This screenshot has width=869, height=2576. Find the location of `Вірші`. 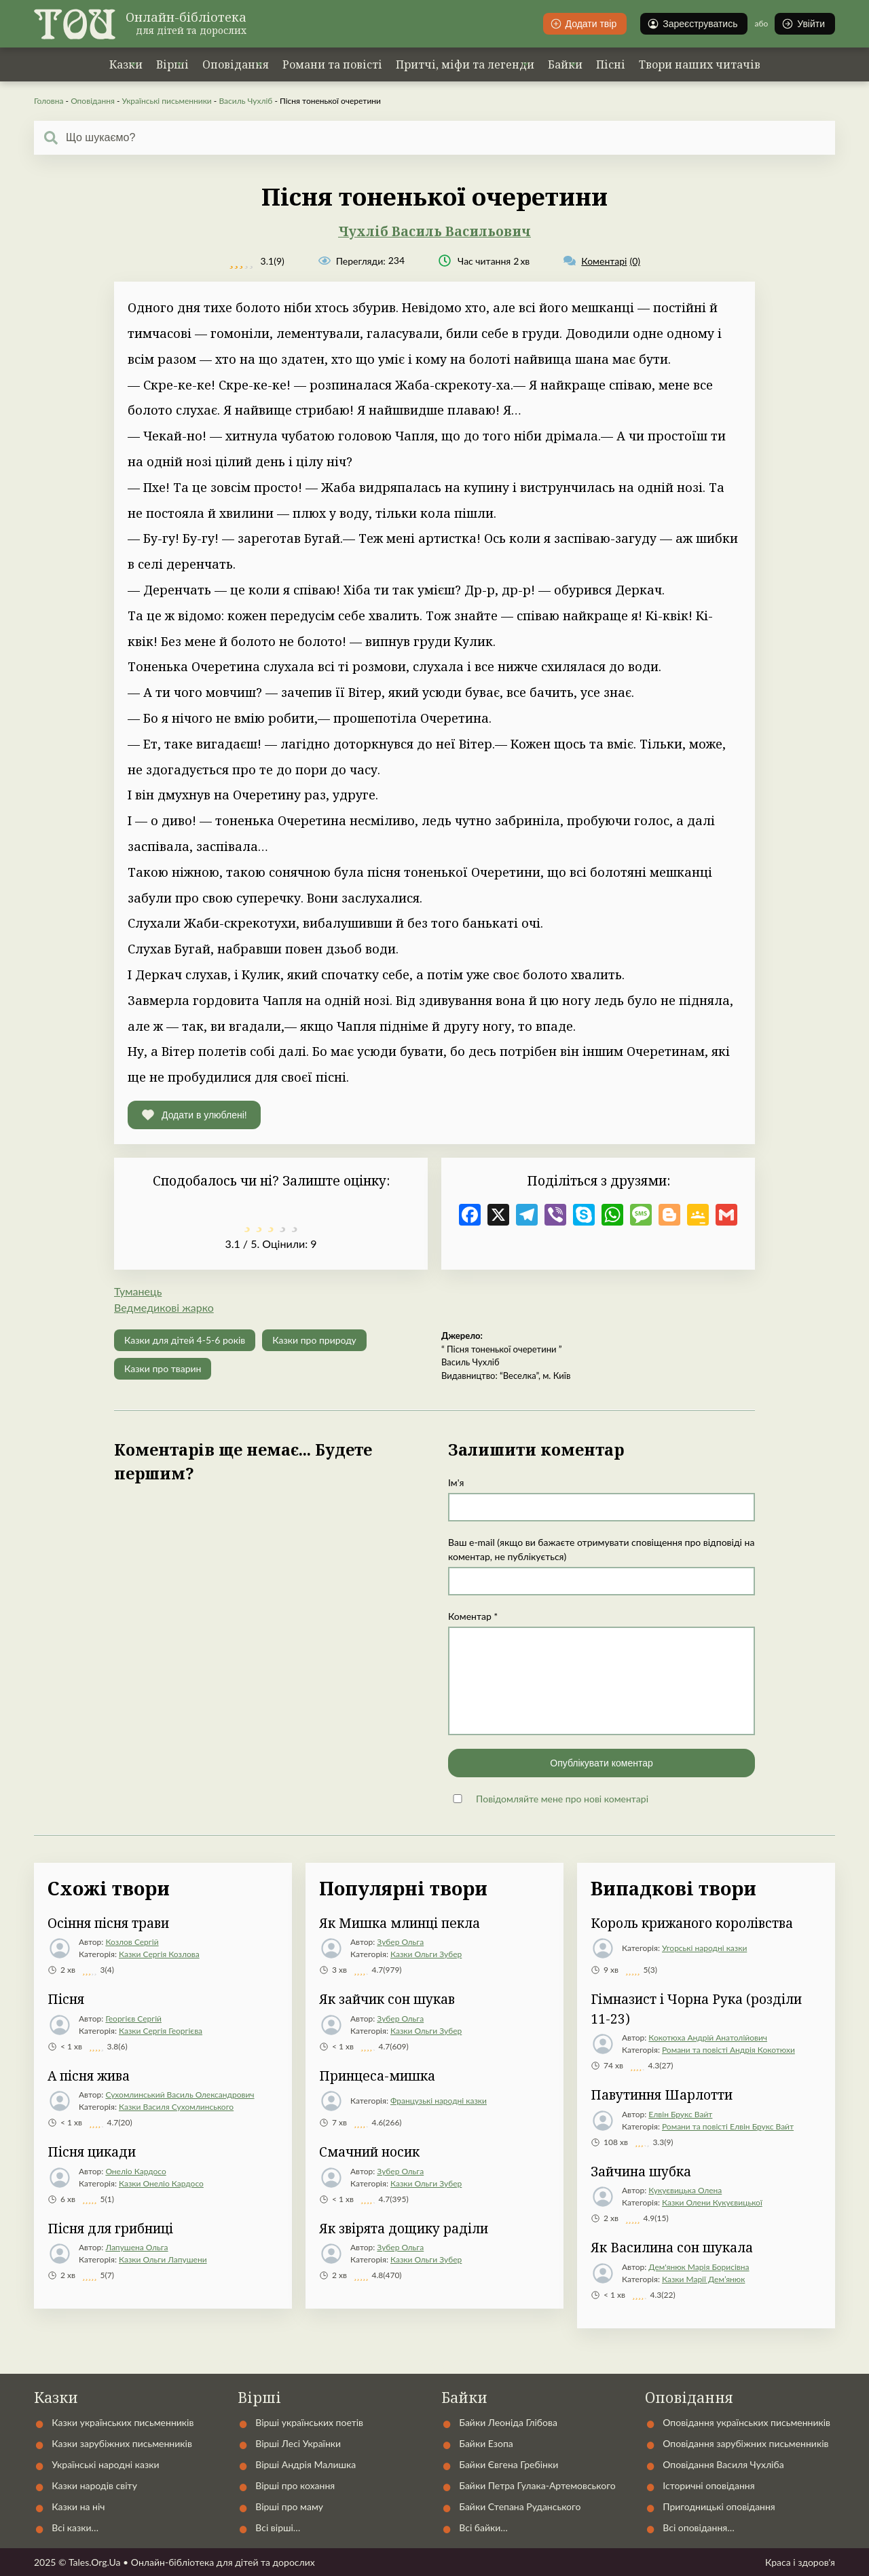

Вірші is located at coordinates (172, 64).